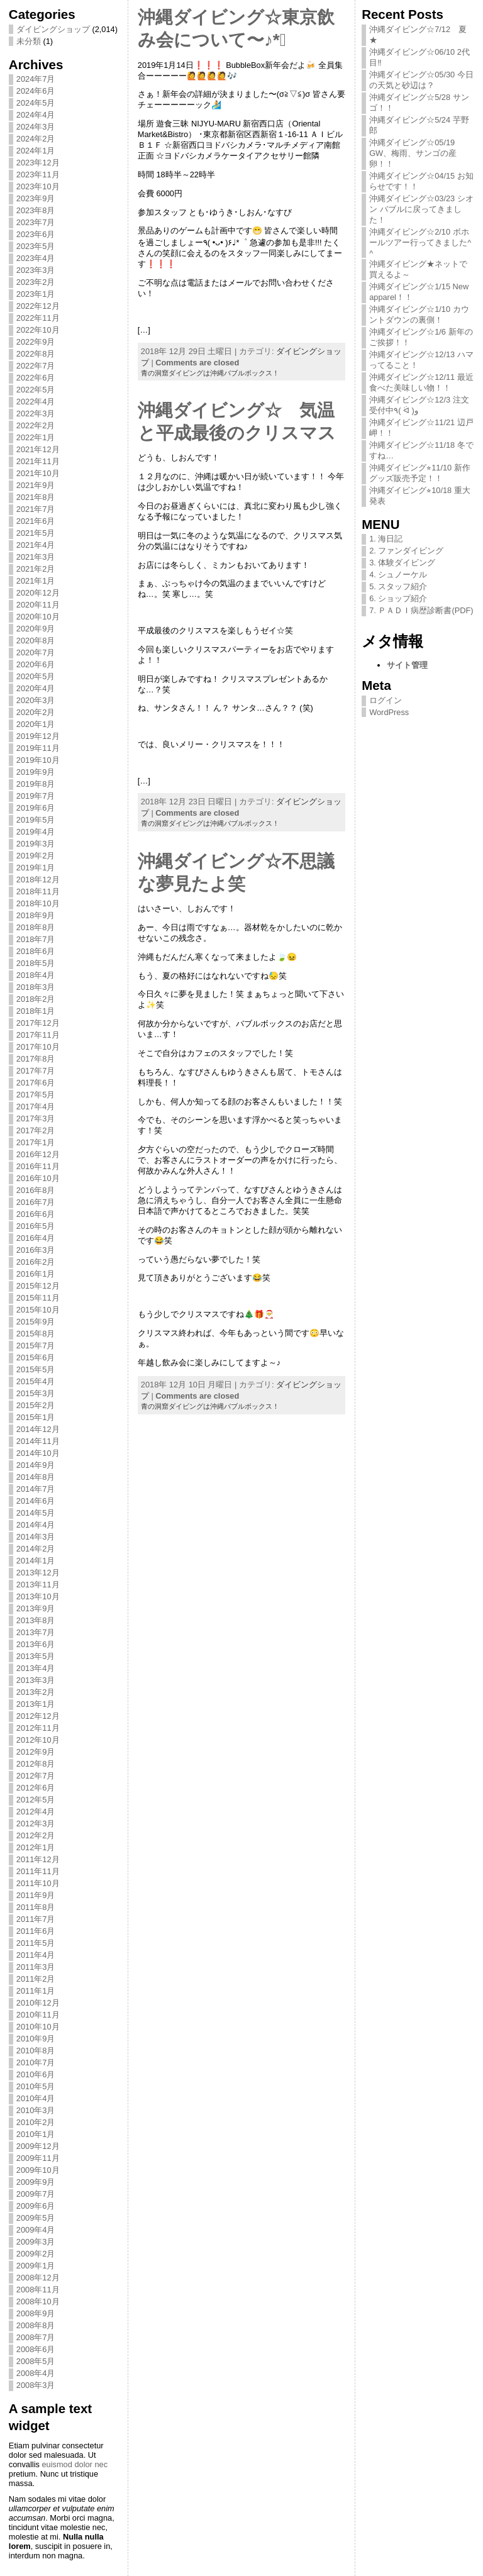  Describe the element at coordinates (38, 1740) in the screenshot. I see `2012年10月` at that location.